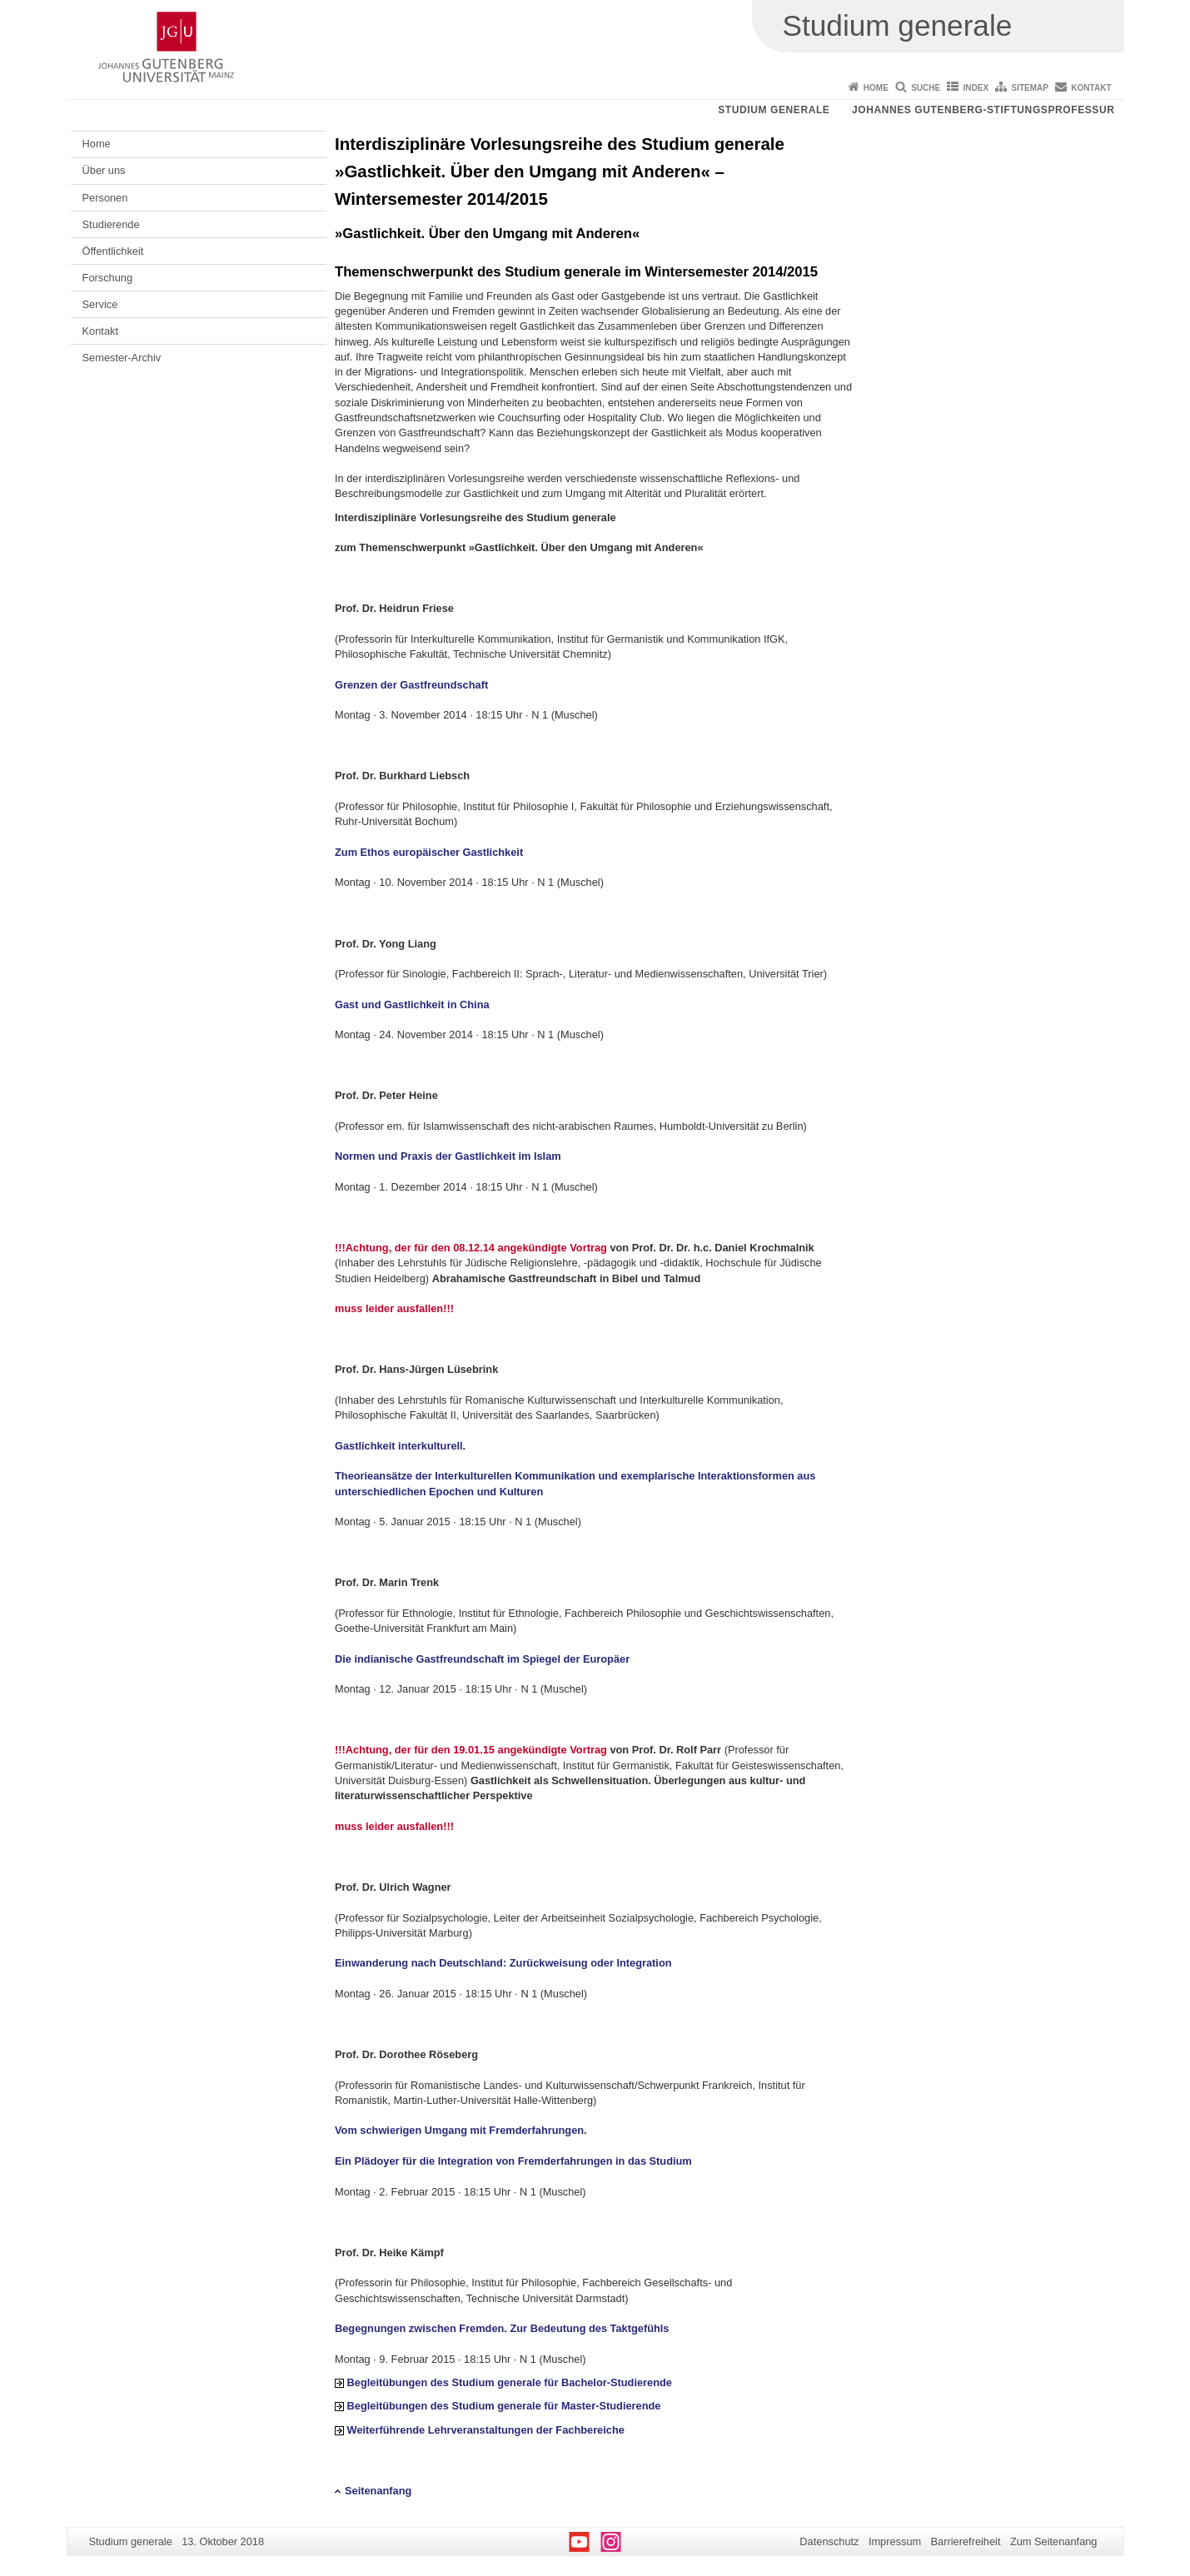 Image resolution: width=1190 pixels, height=2576 pixels. What do you see at coordinates (925, 87) in the screenshot?
I see `Suche` at bounding box center [925, 87].